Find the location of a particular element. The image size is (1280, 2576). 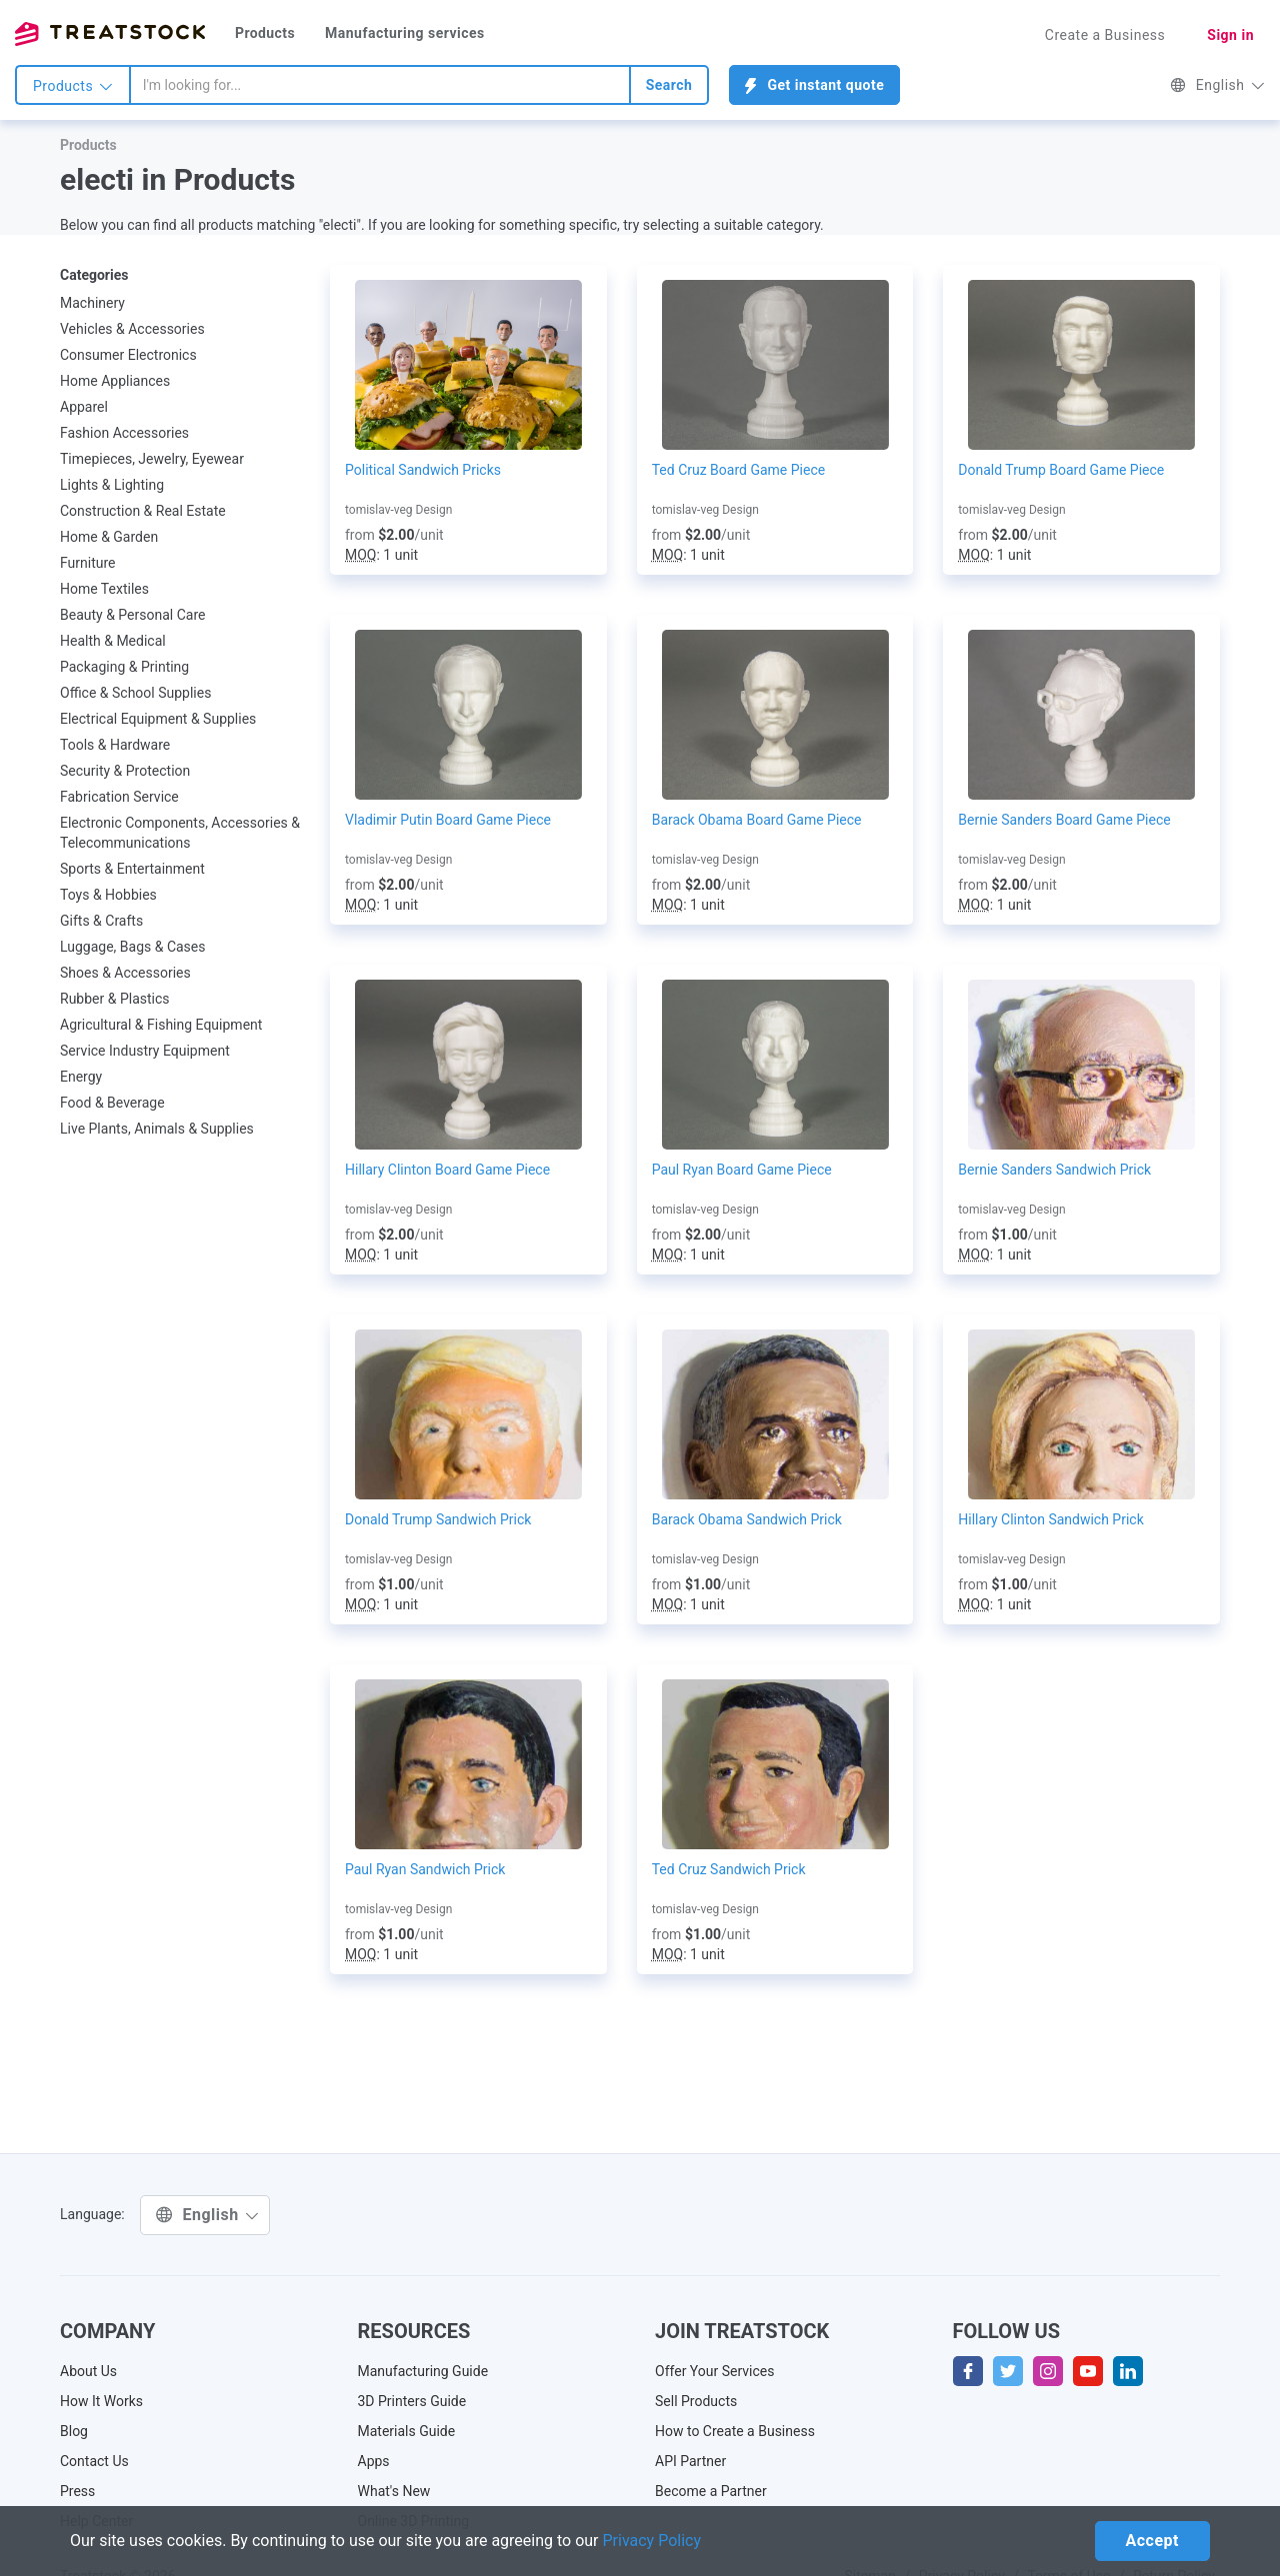

English is located at coordinates (1217, 85).